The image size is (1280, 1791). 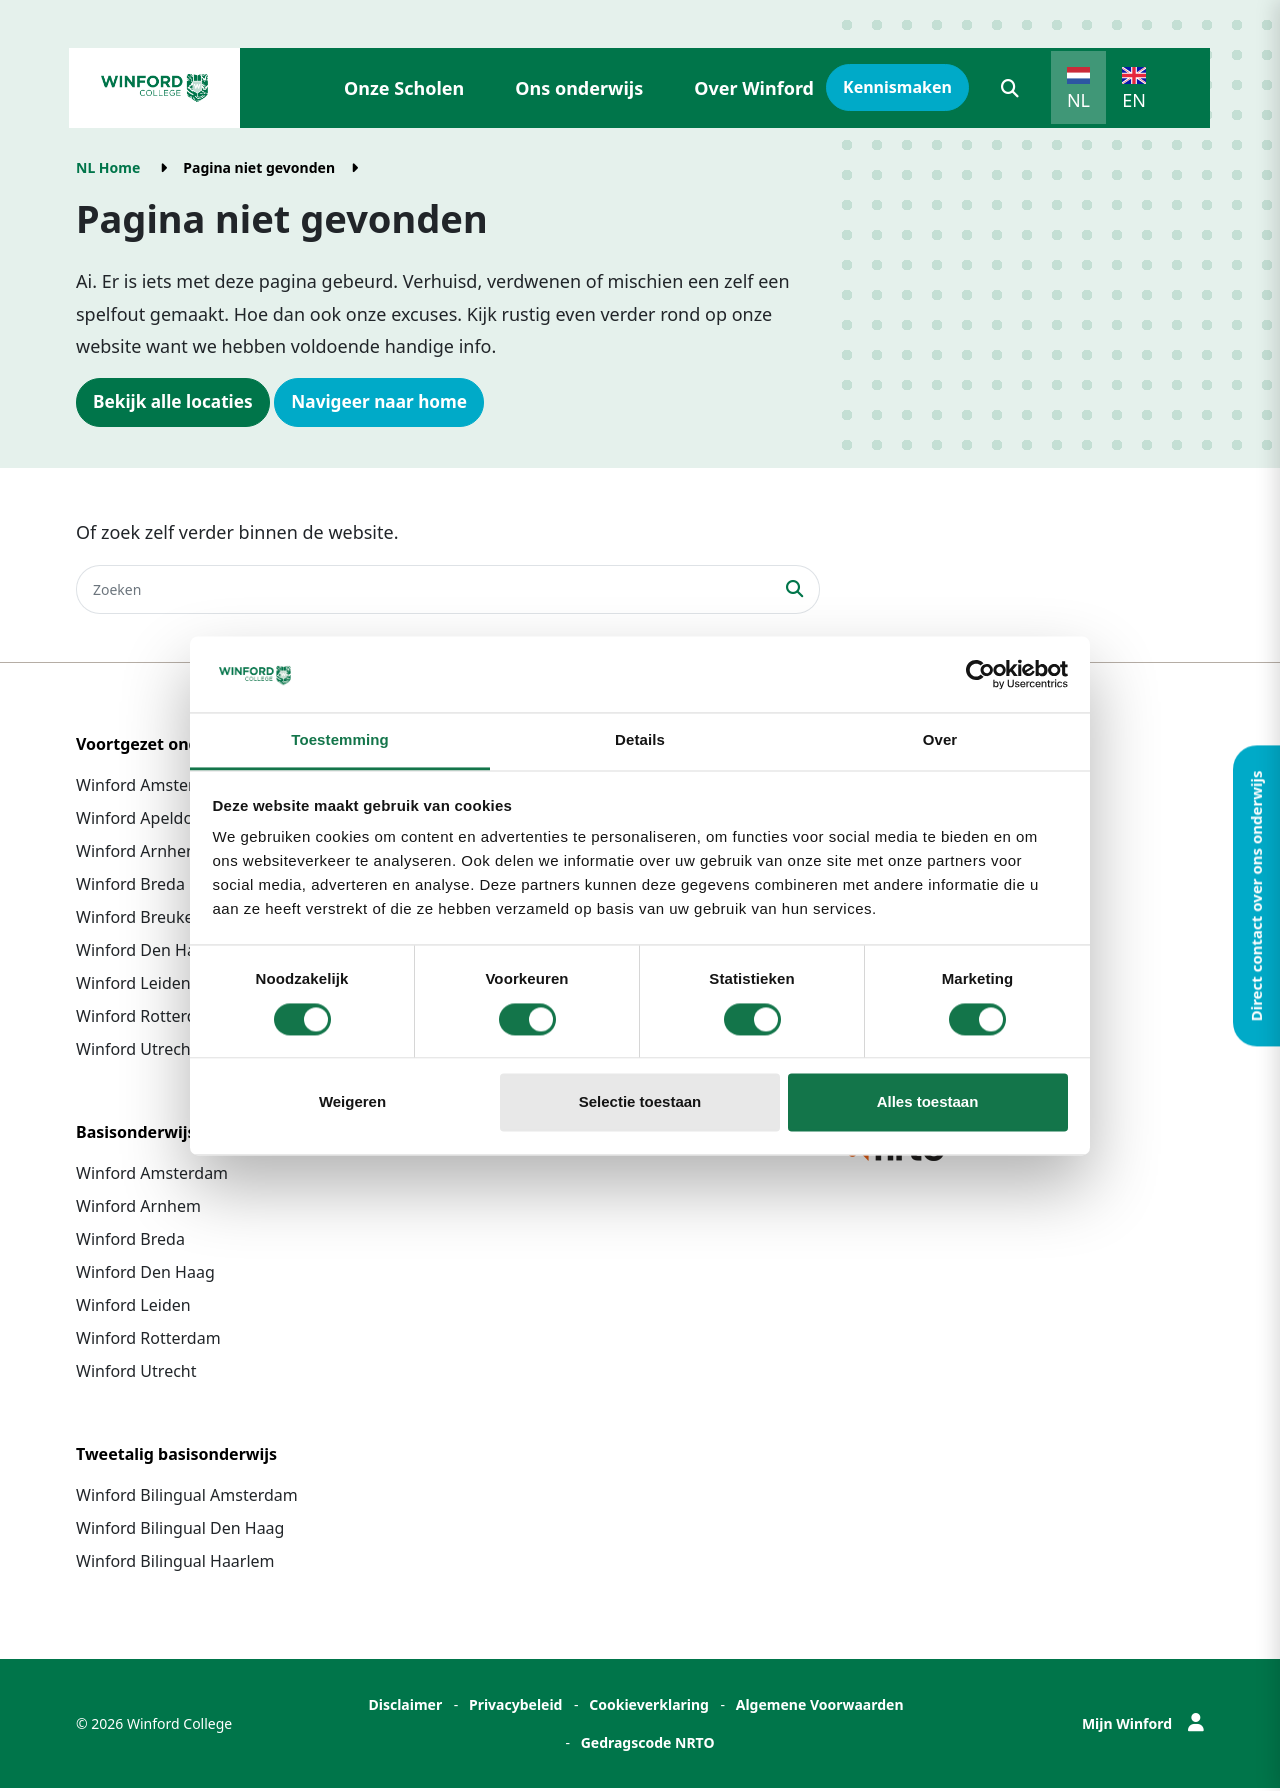 I want to click on Winford Leiden, so click(x=133, y=986).